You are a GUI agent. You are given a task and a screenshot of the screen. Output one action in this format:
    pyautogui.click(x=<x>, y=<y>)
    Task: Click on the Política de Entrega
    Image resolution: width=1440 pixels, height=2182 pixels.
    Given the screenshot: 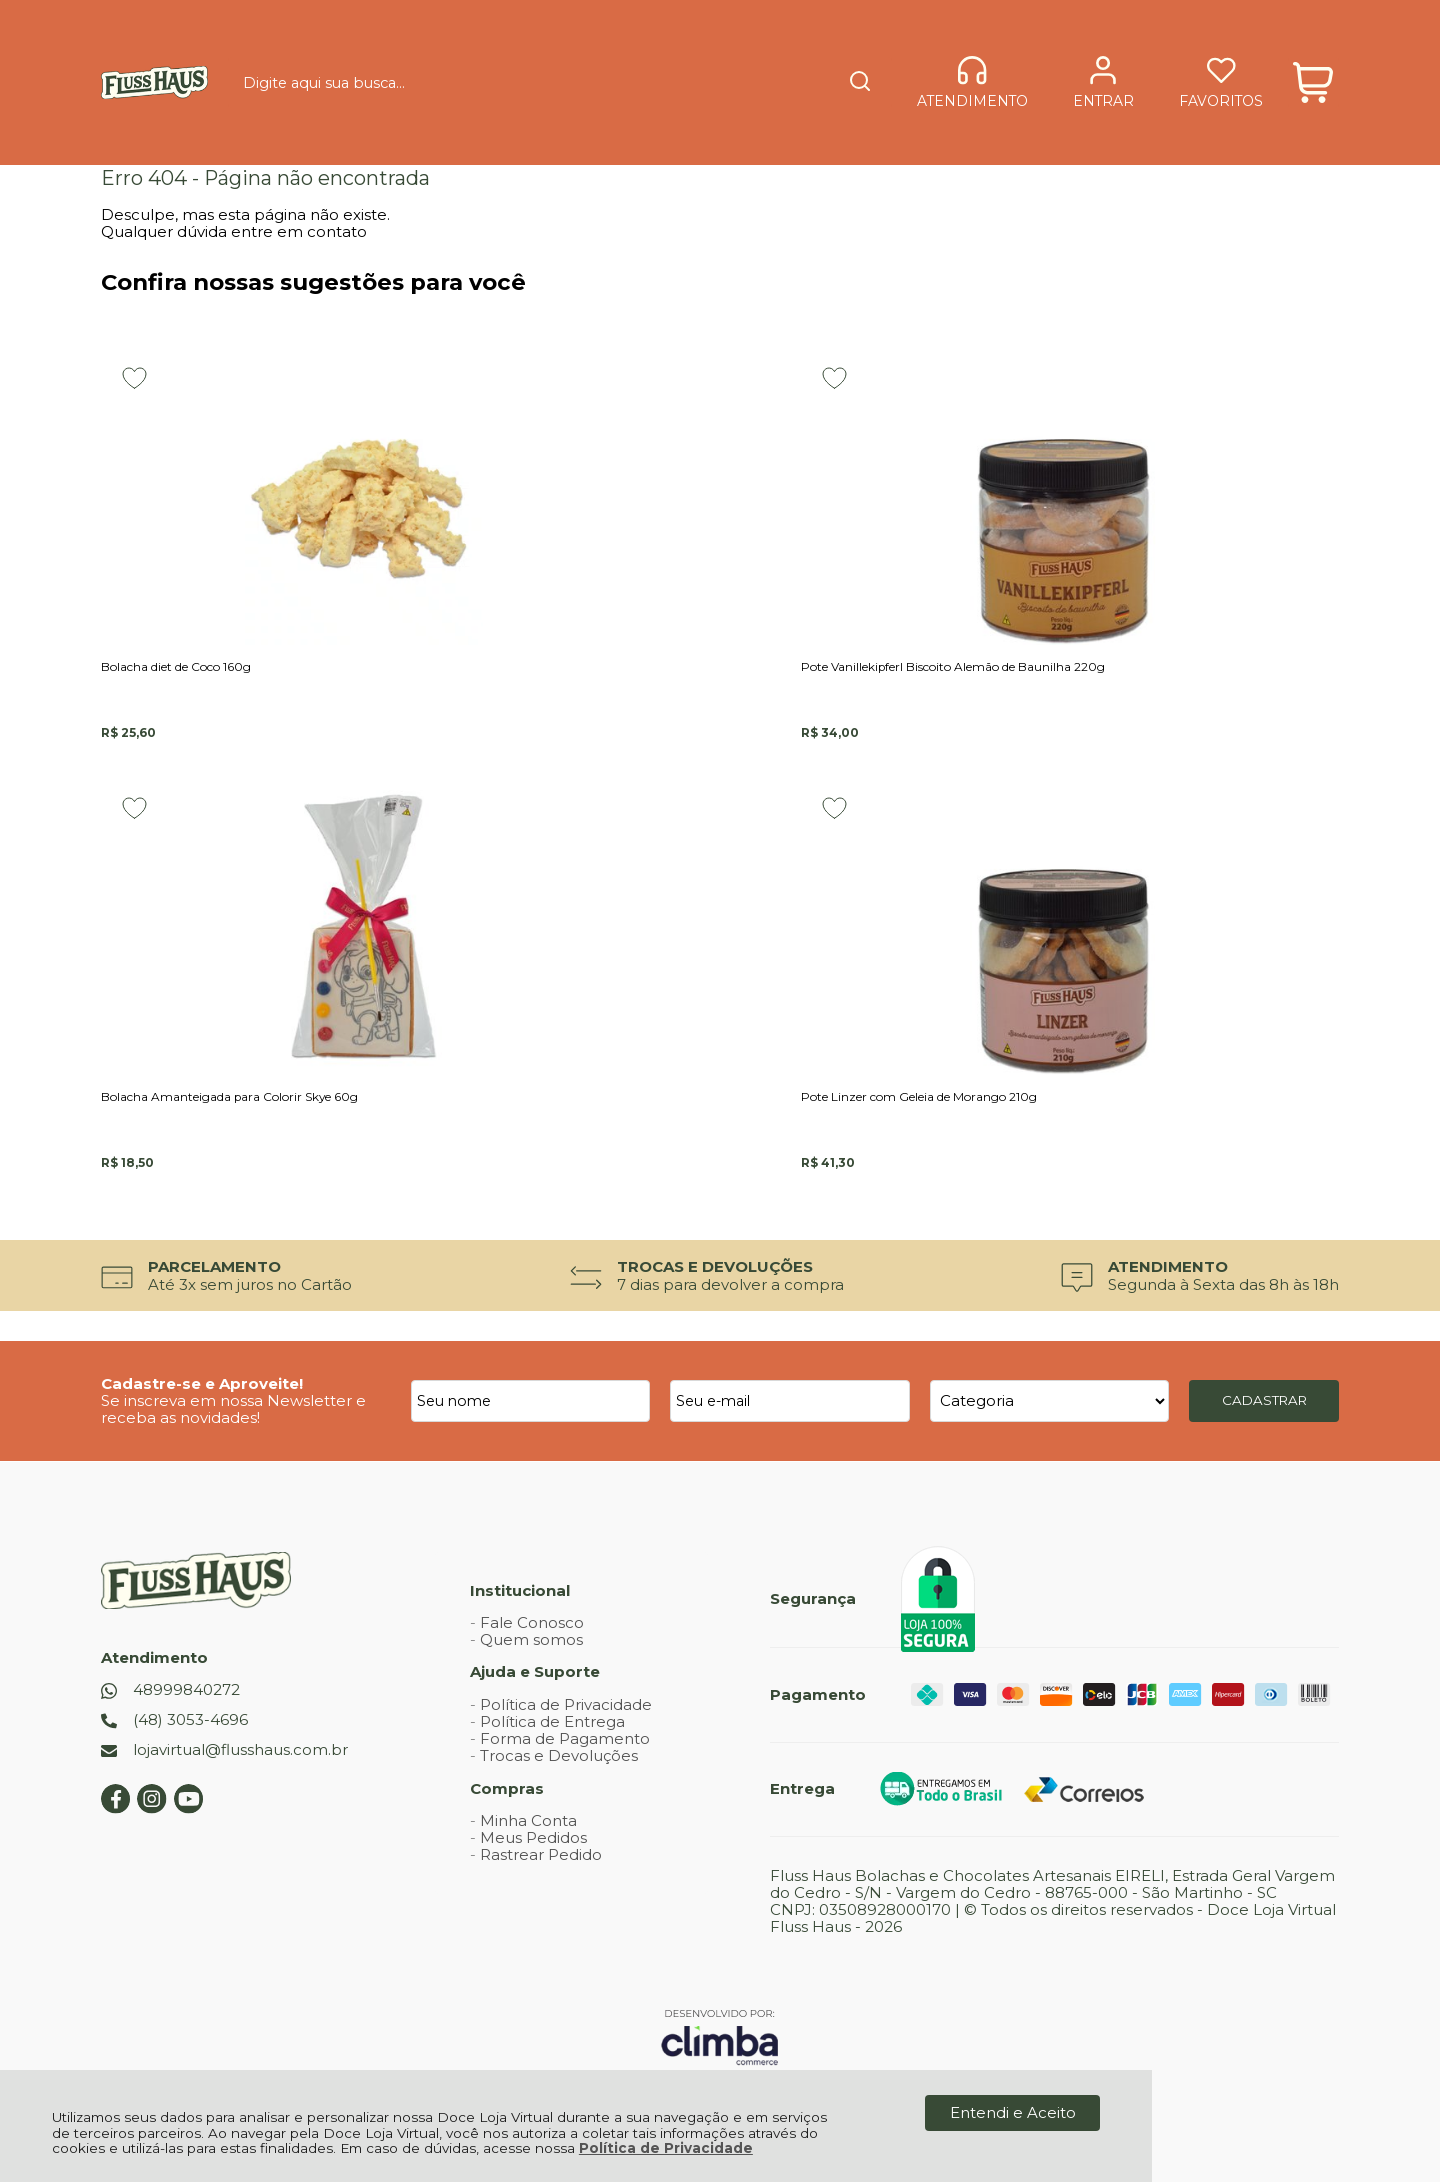 What is the action you would take?
    pyautogui.click(x=552, y=1698)
    